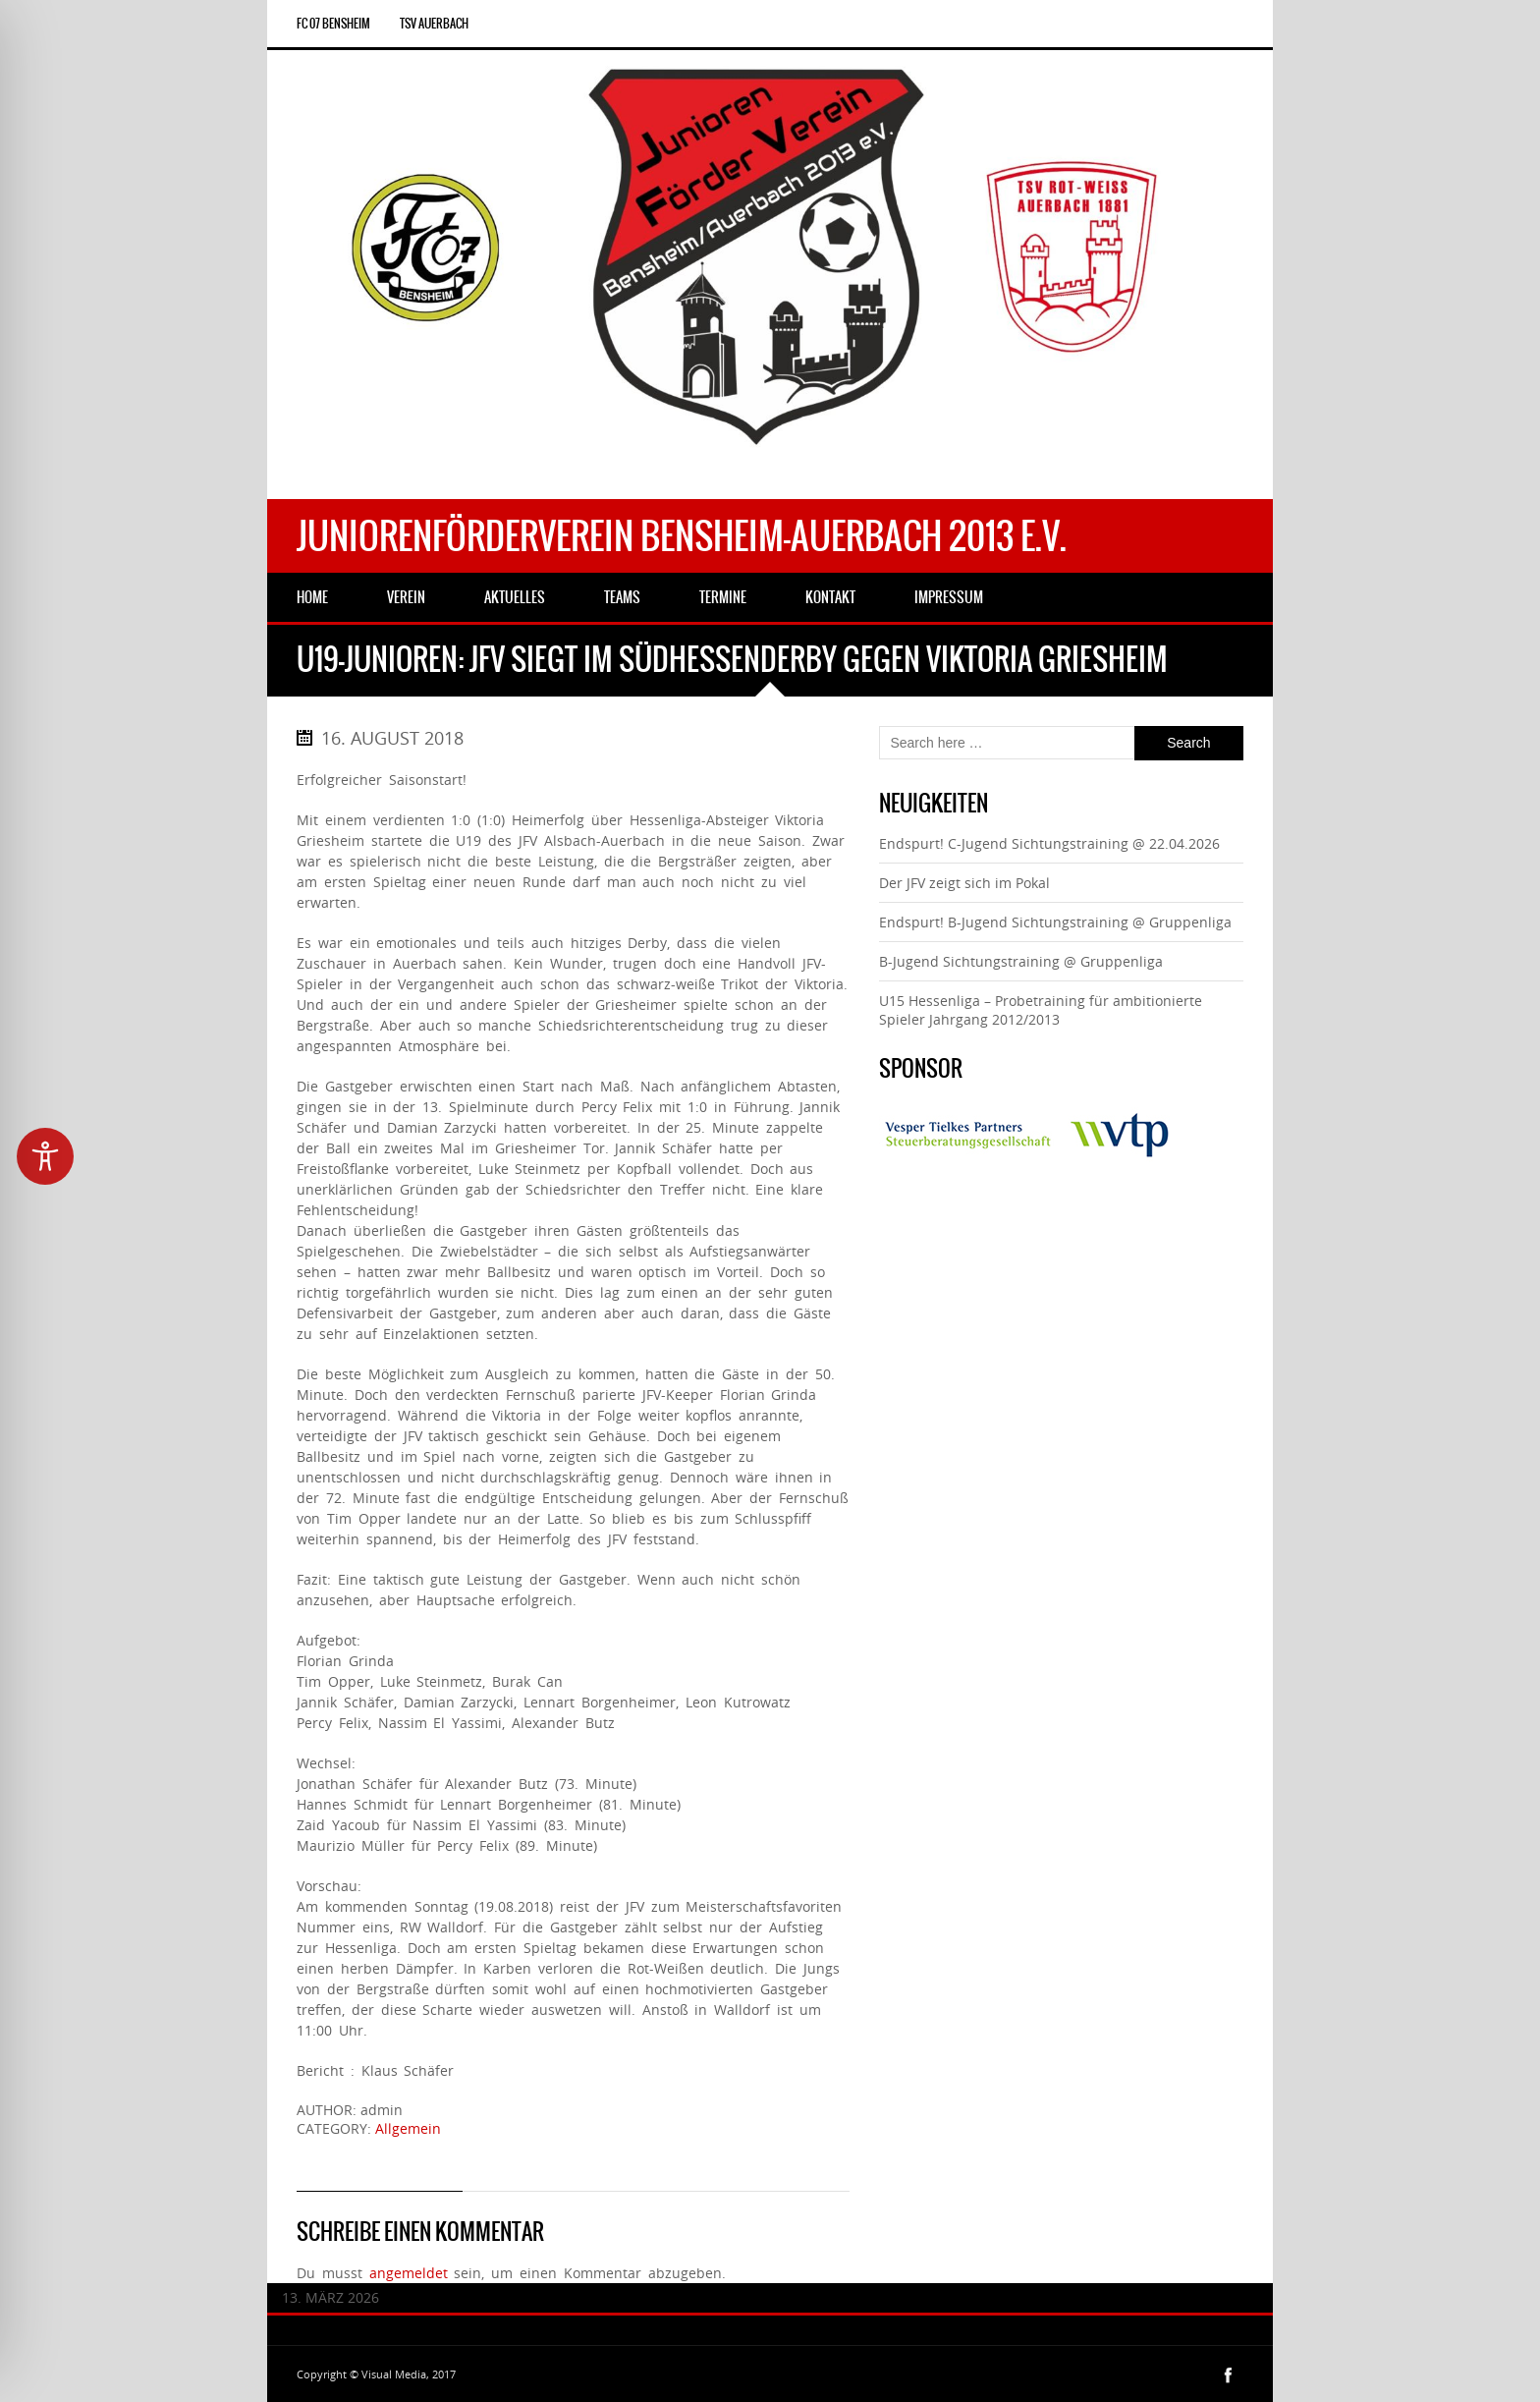 This screenshot has height=2402, width=1540. What do you see at coordinates (964, 882) in the screenshot?
I see `Der JFV zeigt sich im Pokal` at bounding box center [964, 882].